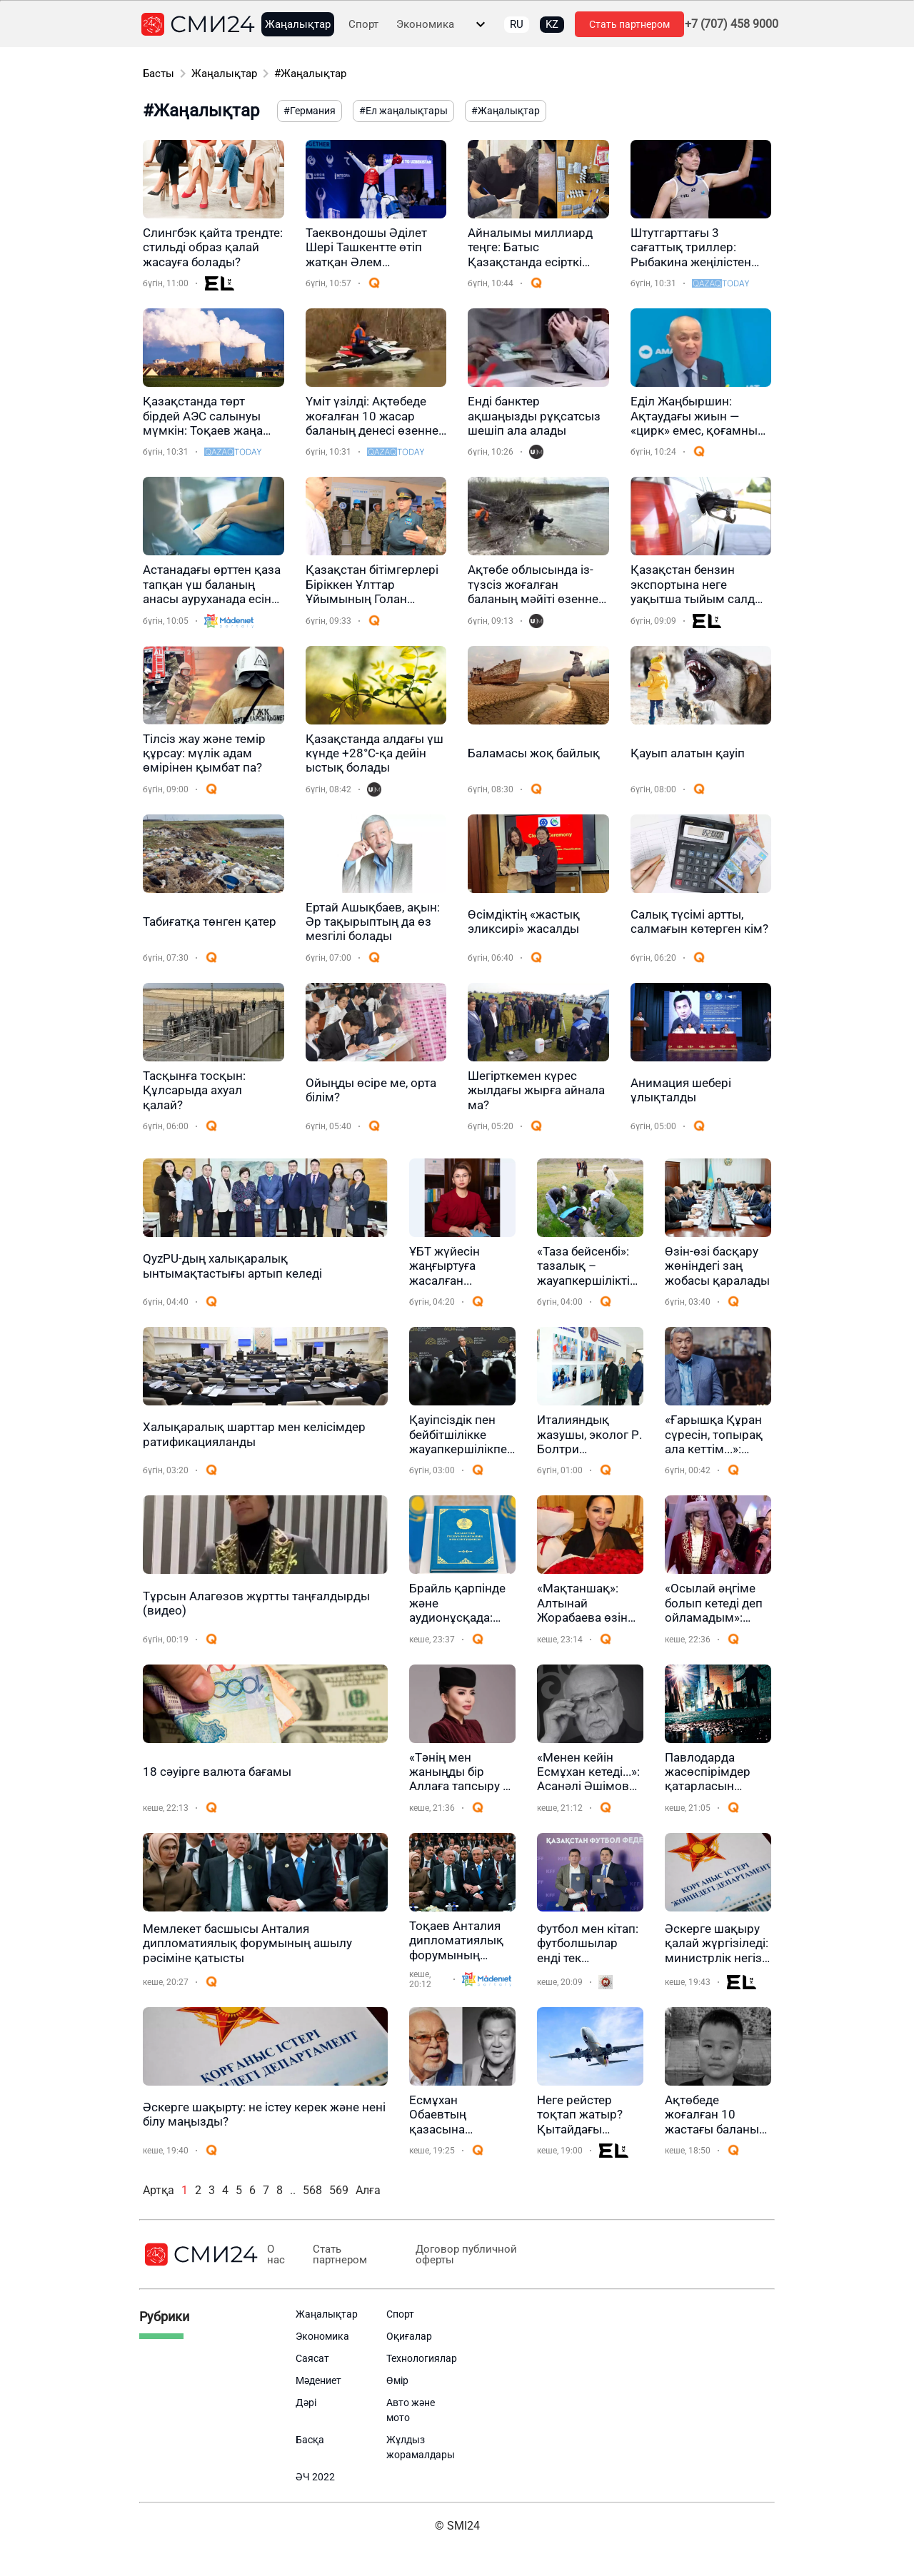 This screenshot has height=2576, width=914. What do you see at coordinates (309, 110) in the screenshot?
I see `#Германия` at bounding box center [309, 110].